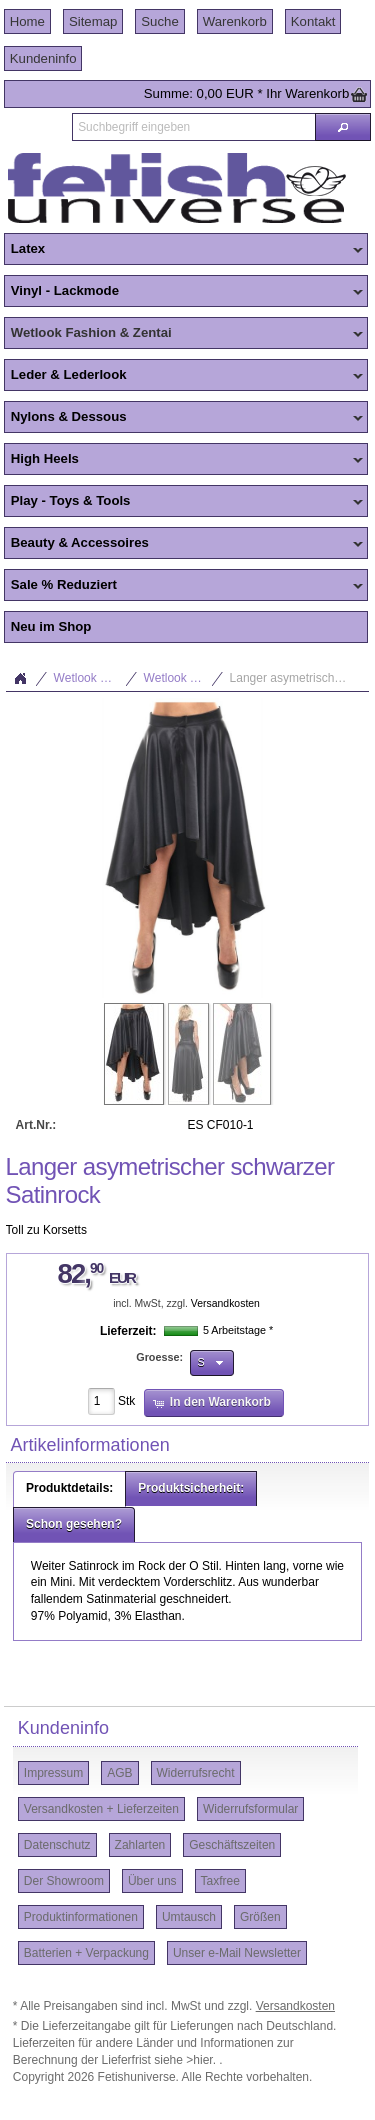 This screenshot has width=375, height=2120. I want to click on Neu im Shop, so click(51, 626).